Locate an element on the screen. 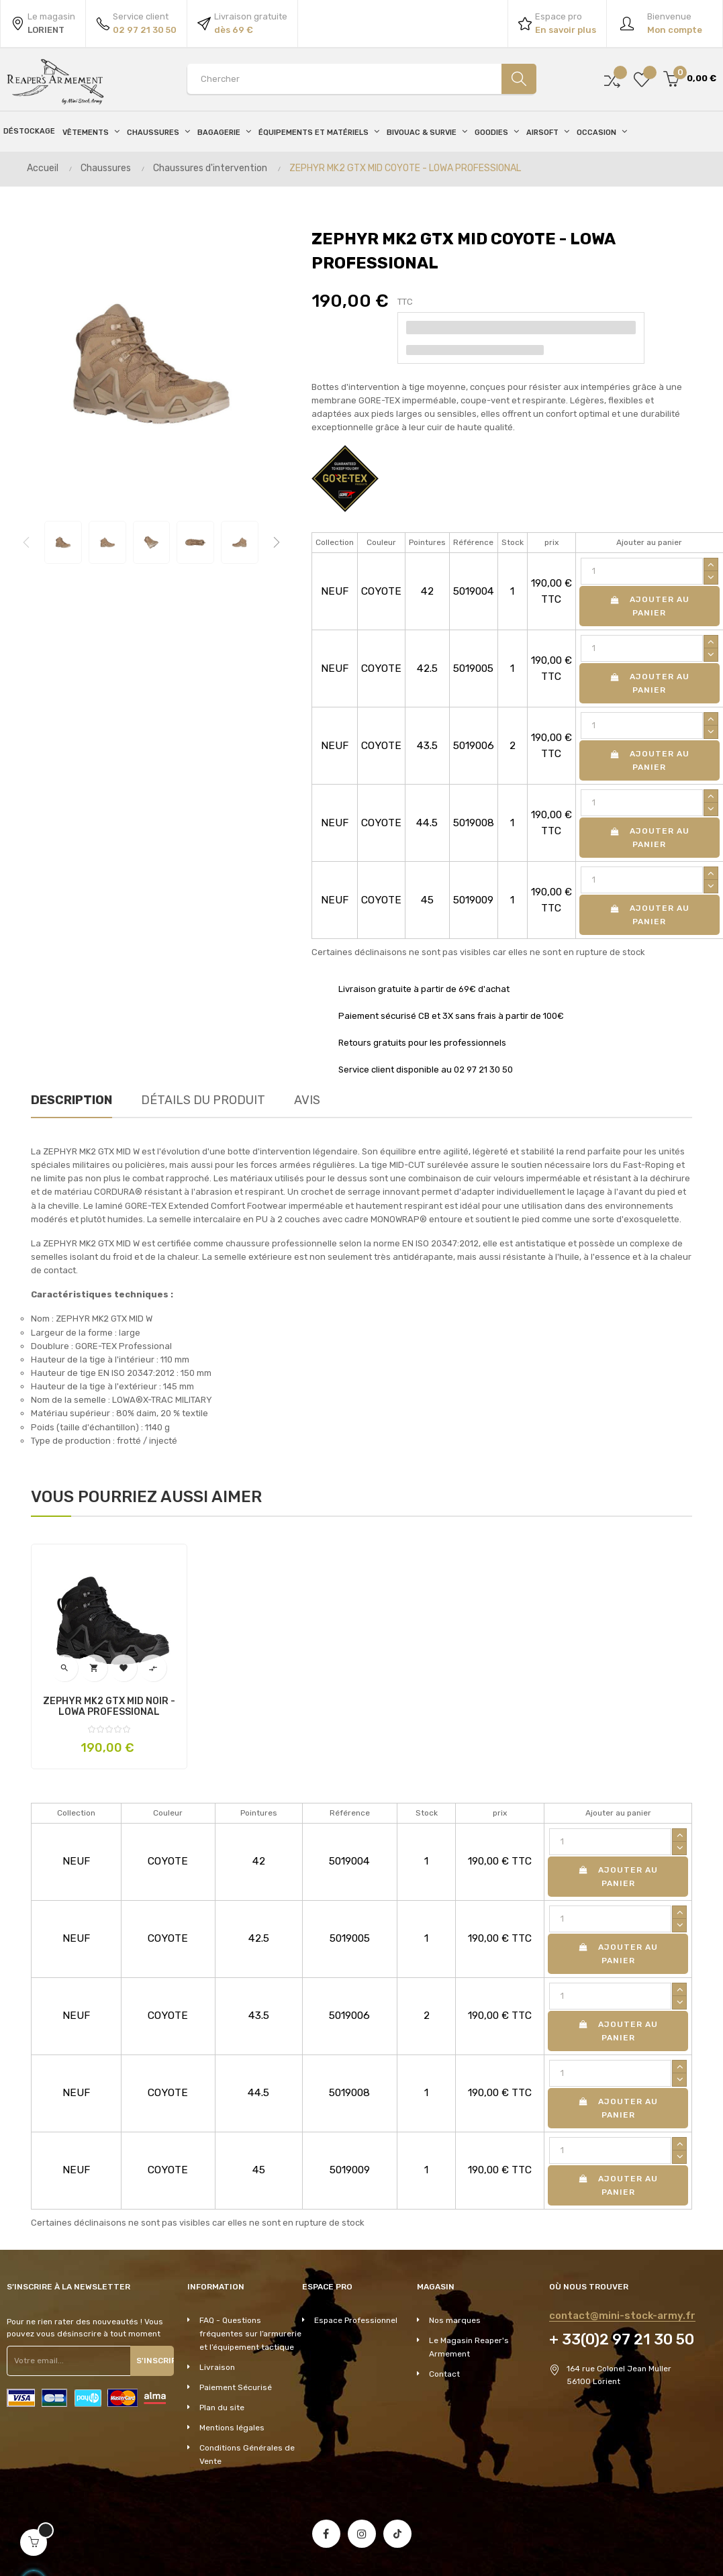 The image size is (723, 2576). Ajouter au panier is located at coordinates (649, 606).